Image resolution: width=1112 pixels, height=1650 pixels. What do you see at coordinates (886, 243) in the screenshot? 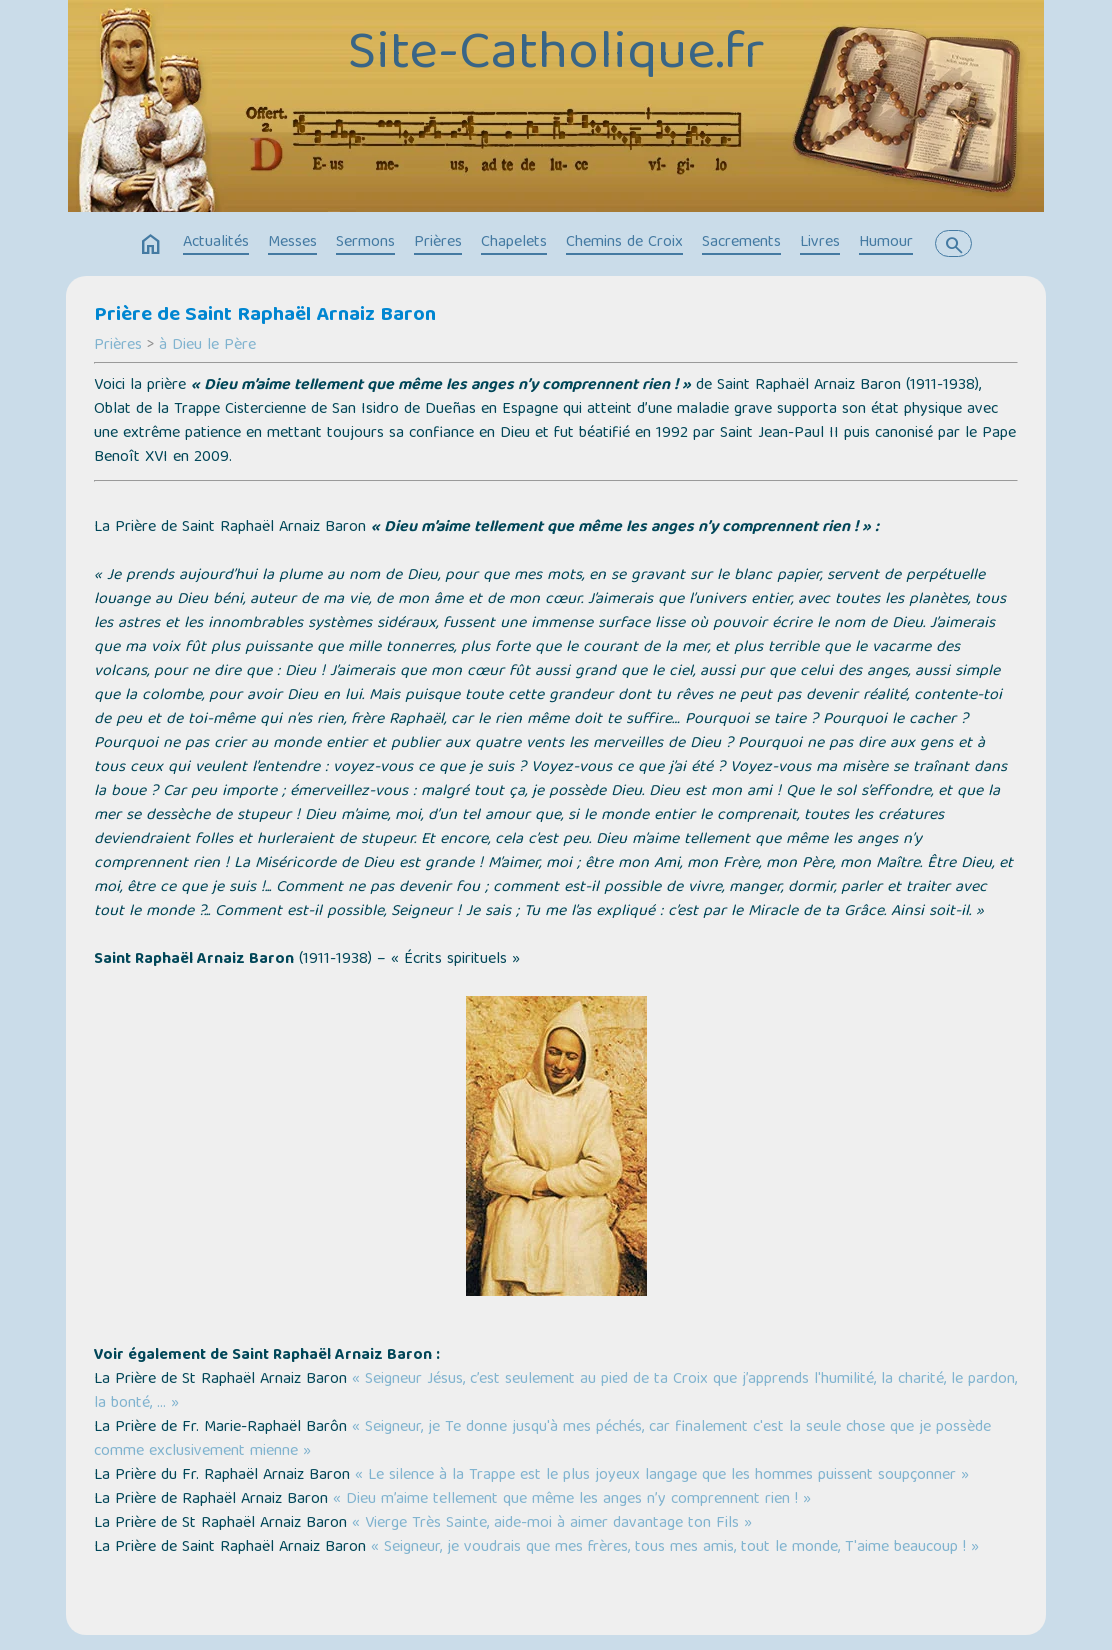
I see `Humour` at bounding box center [886, 243].